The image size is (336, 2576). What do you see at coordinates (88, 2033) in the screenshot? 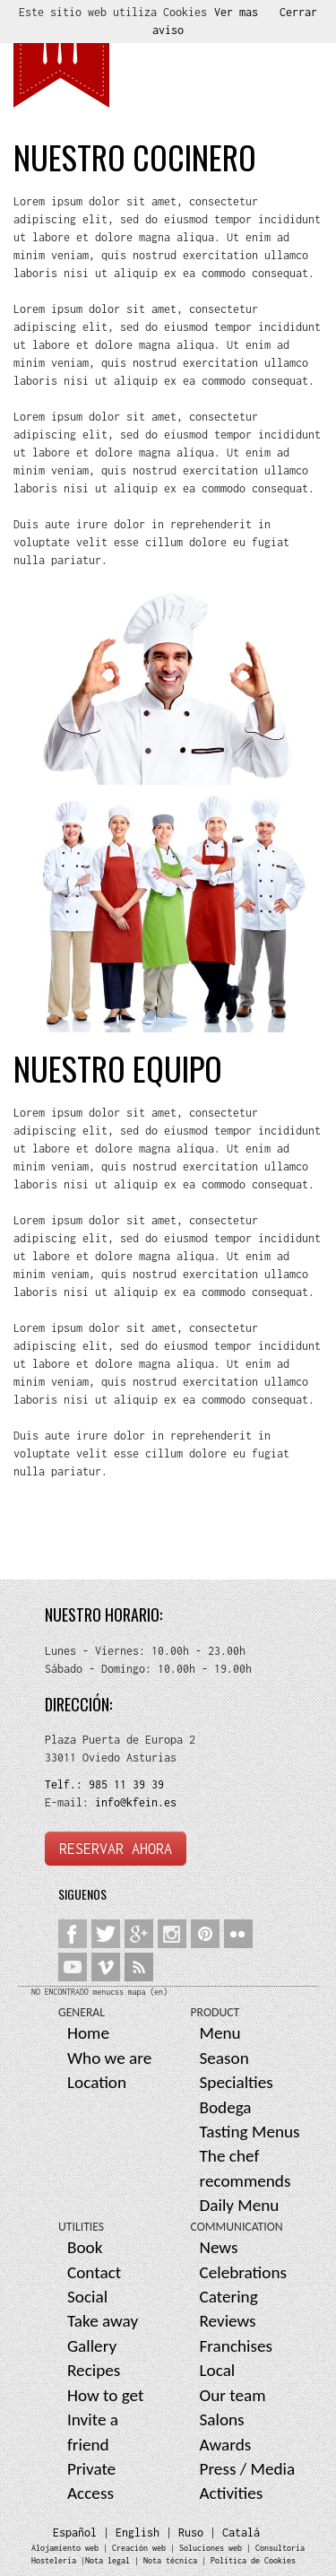
I see `Home` at bounding box center [88, 2033].